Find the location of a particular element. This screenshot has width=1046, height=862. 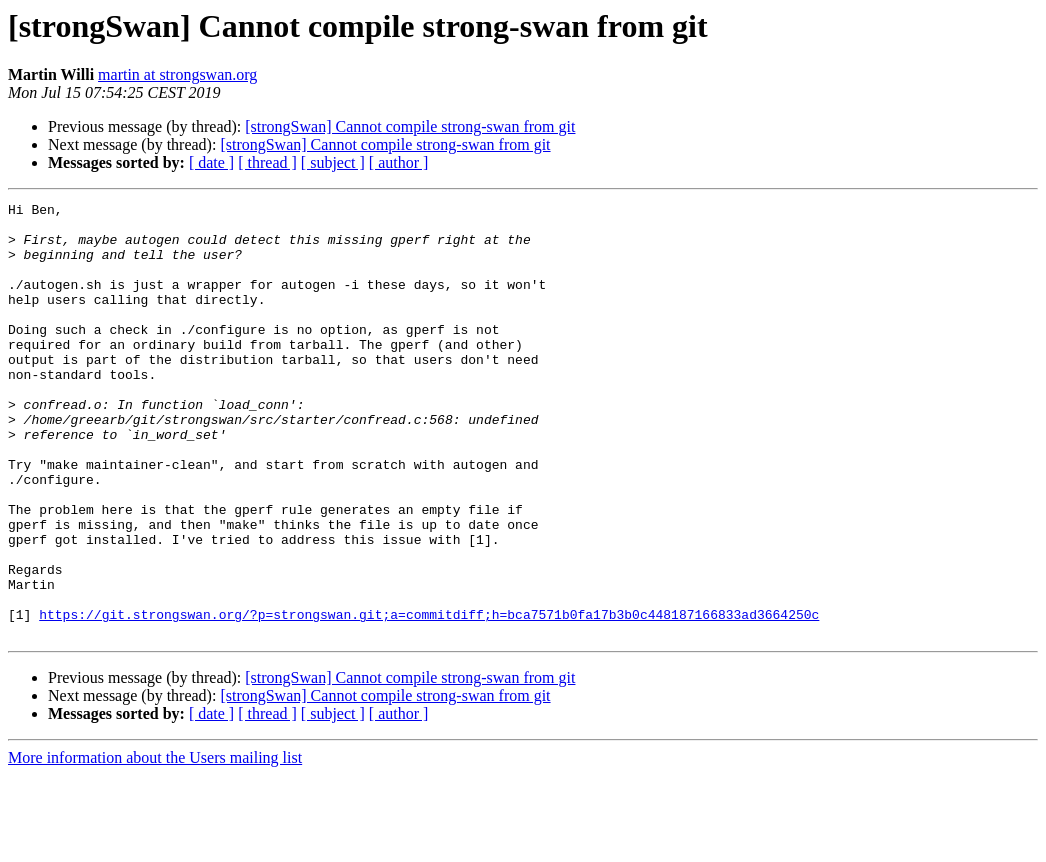

https://git.strongswan.org/?p=strongswan.git;a=commitdiff;h=bca7571b0fa17b3b0c448187166833ad3664250c is located at coordinates (429, 698).